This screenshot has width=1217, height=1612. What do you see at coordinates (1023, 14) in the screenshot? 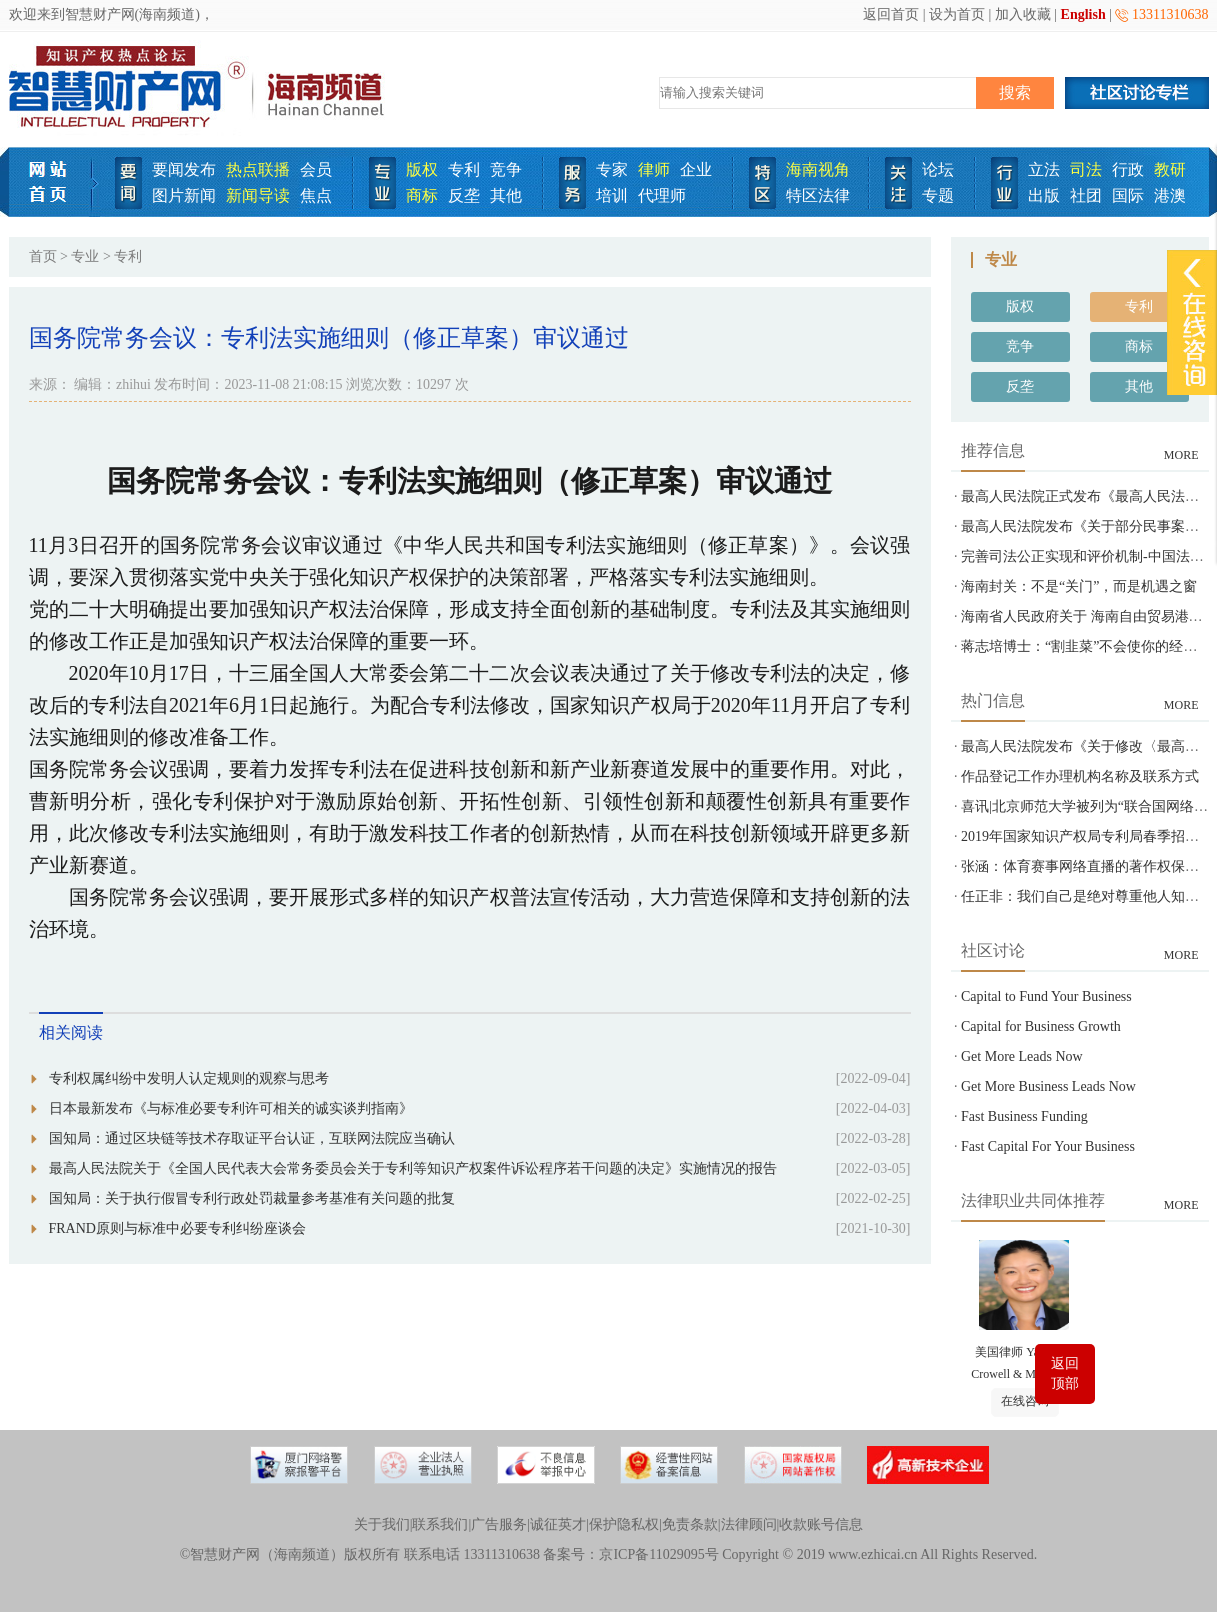
I see `加入收藏` at bounding box center [1023, 14].